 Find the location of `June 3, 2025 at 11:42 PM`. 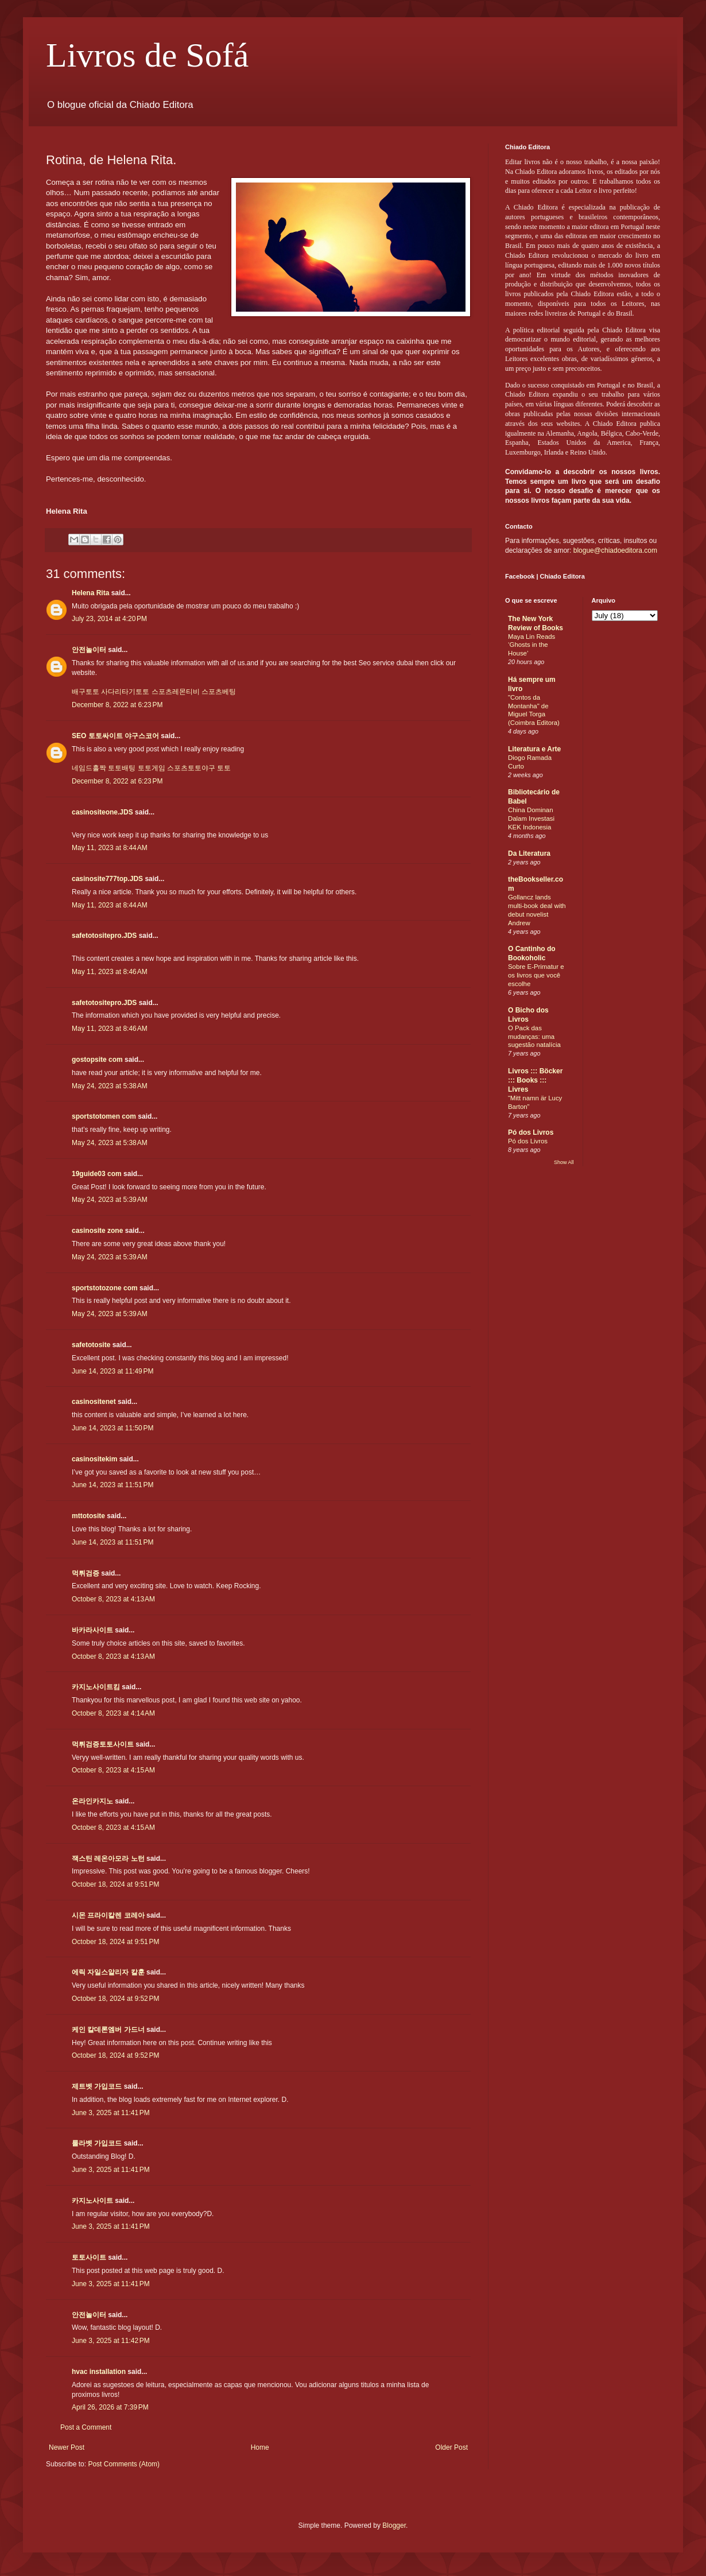

June 3, 2025 at 11:42 PM is located at coordinates (111, 2341).